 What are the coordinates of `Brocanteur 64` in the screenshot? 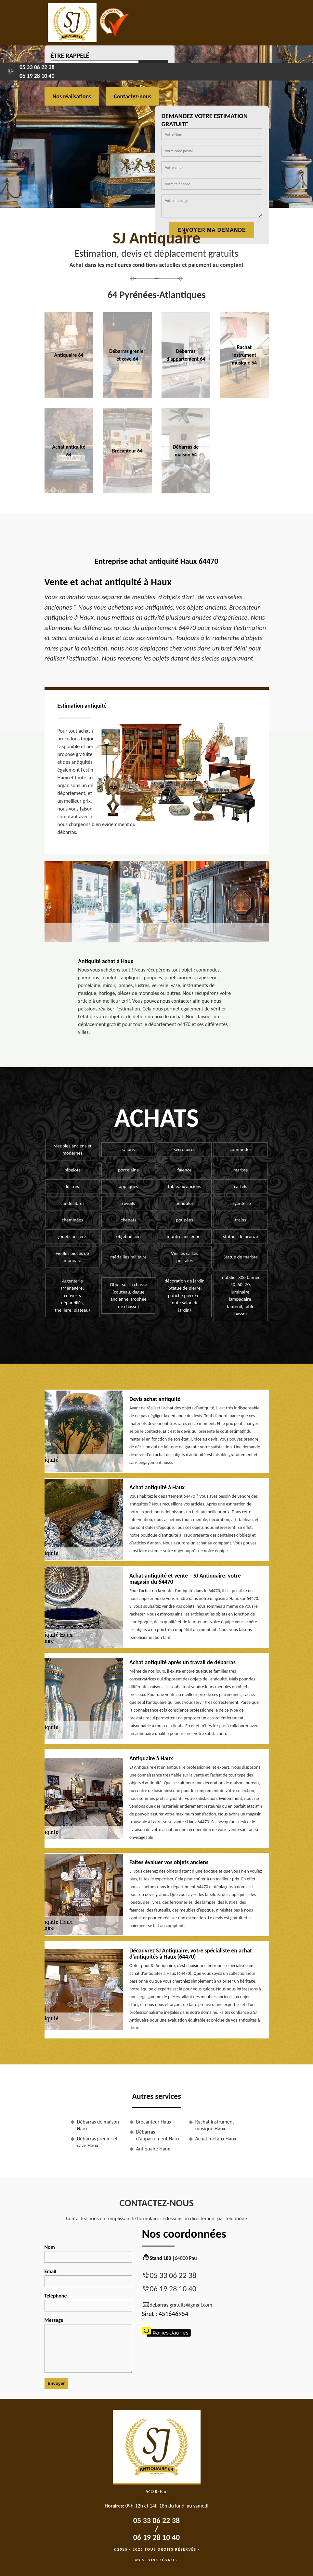 It's located at (127, 451).